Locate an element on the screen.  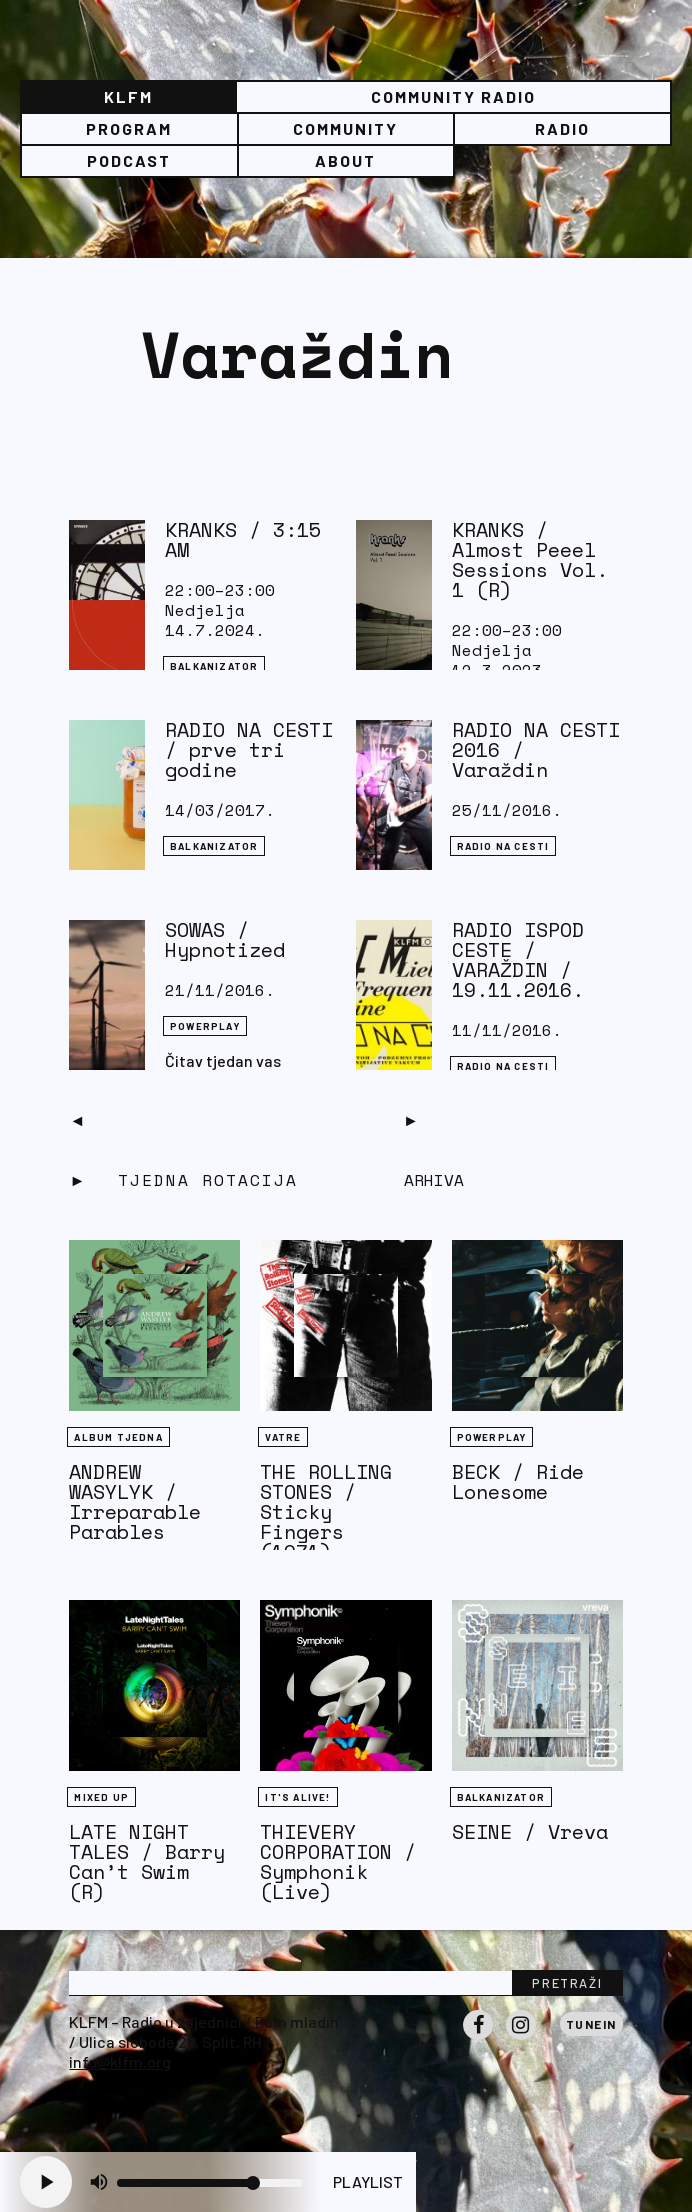
RADIO NA CESTI / prve tri godine is located at coordinates (249, 749).